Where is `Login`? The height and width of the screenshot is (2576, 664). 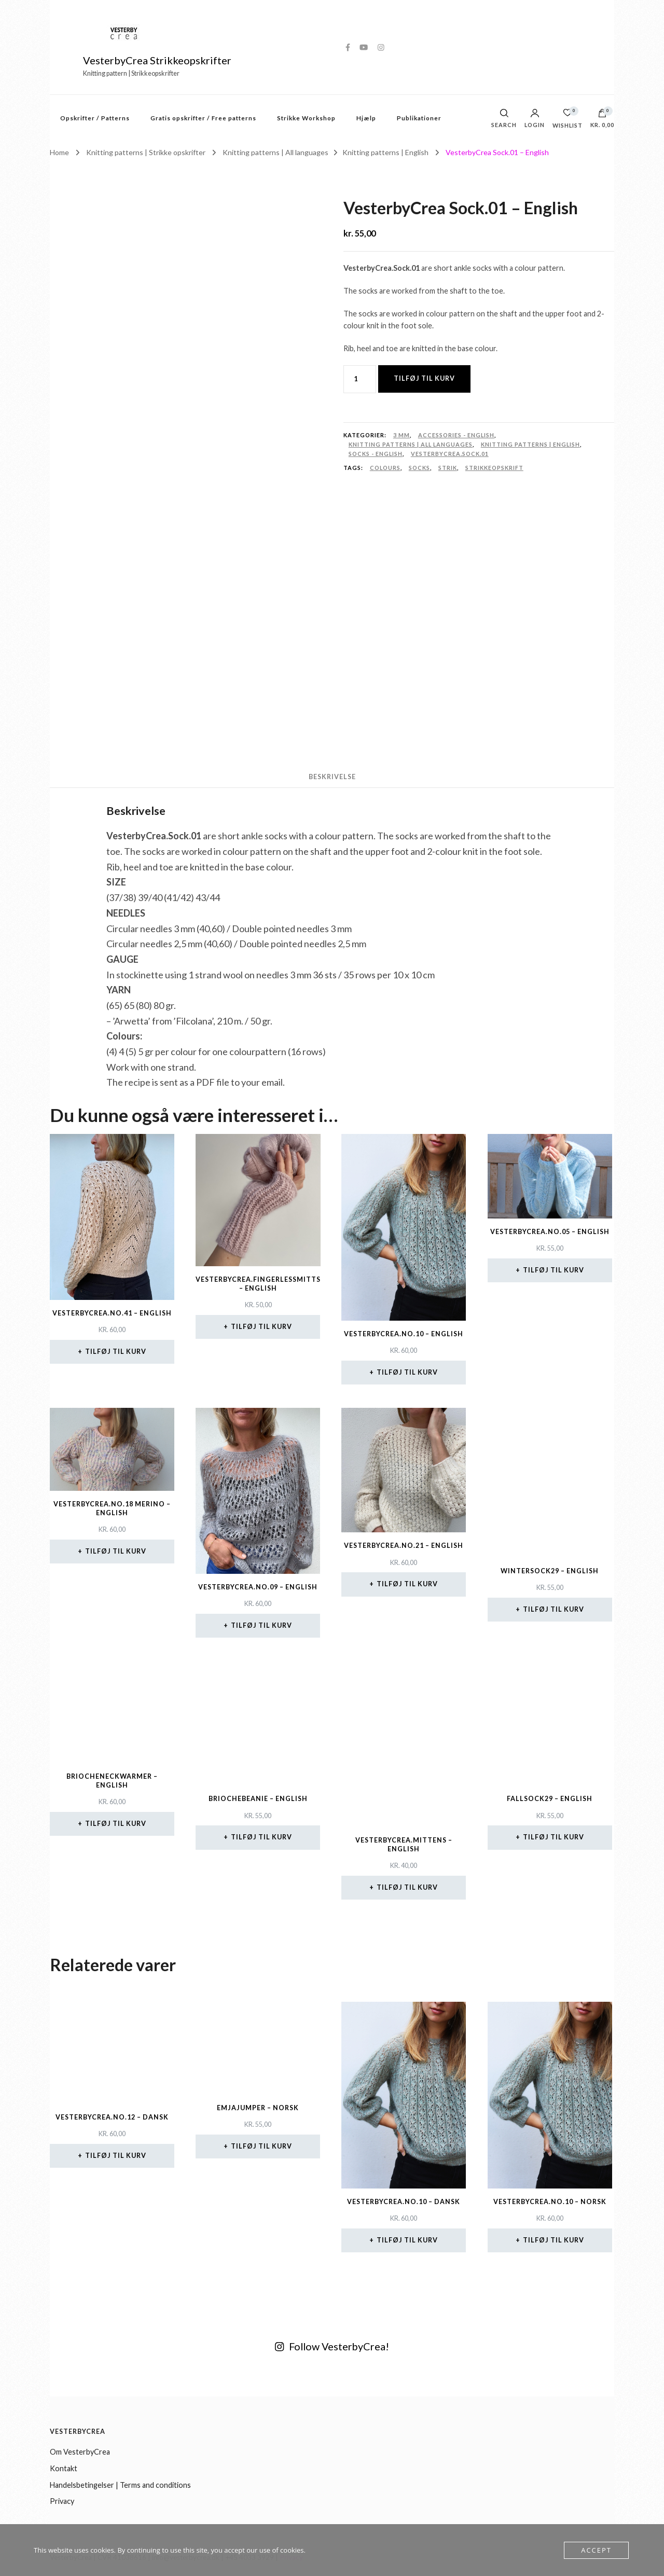 Login is located at coordinates (534, 118).